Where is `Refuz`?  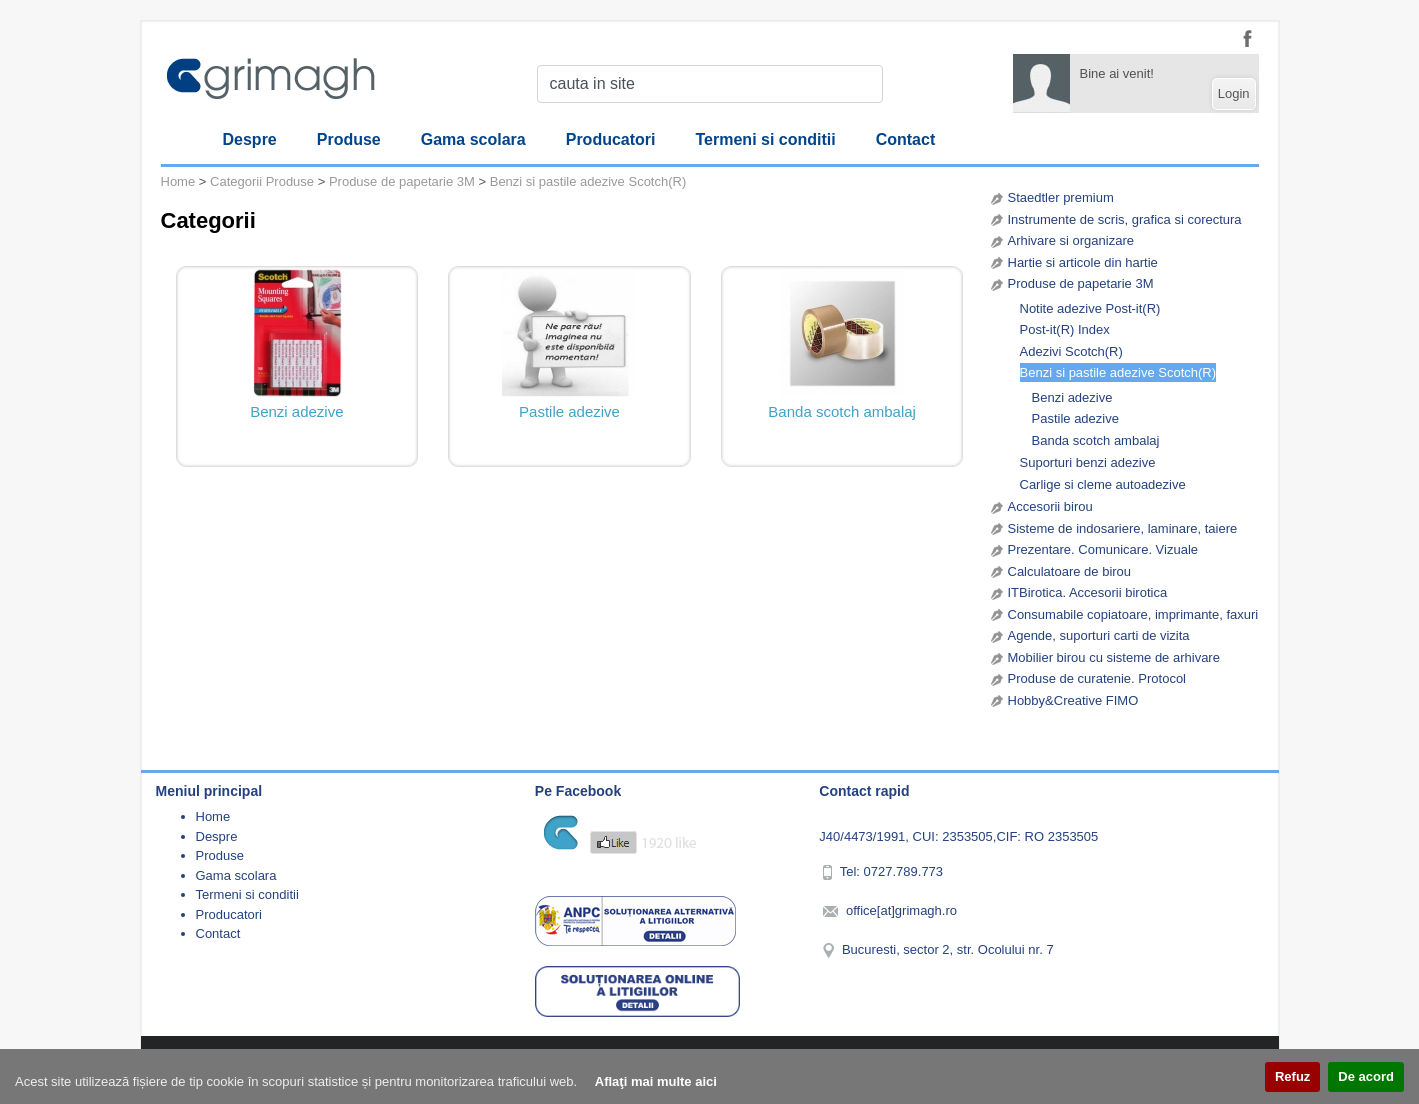
Refuz is located at coordinates (1292, 1076).